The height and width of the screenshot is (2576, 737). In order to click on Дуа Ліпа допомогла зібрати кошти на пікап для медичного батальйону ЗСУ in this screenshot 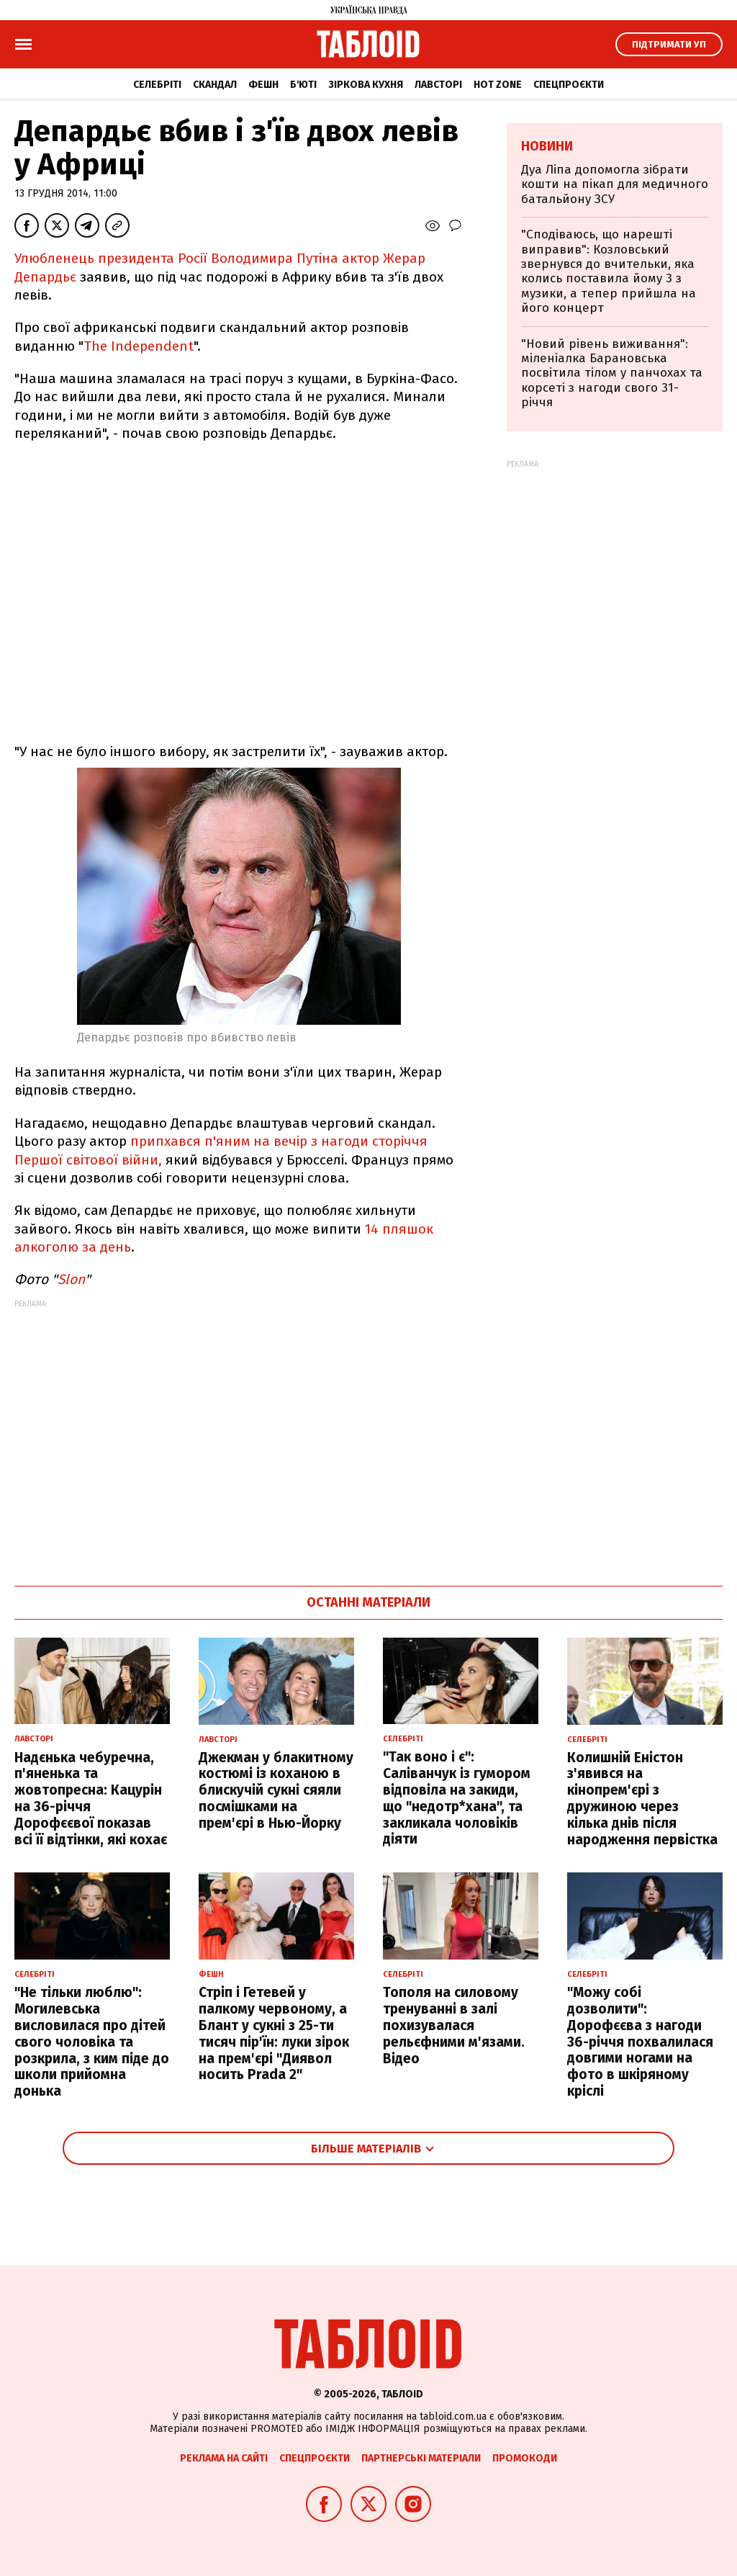, I will do `click(614, 184)`.